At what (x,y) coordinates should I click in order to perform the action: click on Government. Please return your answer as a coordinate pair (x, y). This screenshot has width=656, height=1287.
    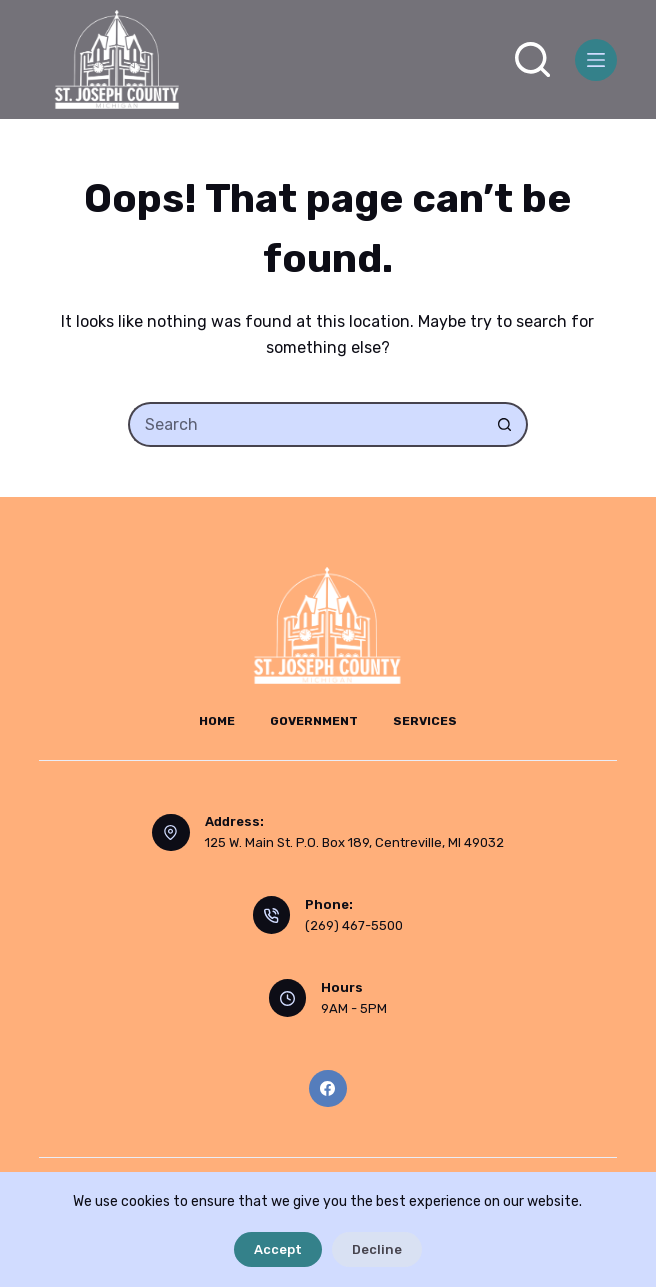
    Looking at the image, I should click on (314, 721).